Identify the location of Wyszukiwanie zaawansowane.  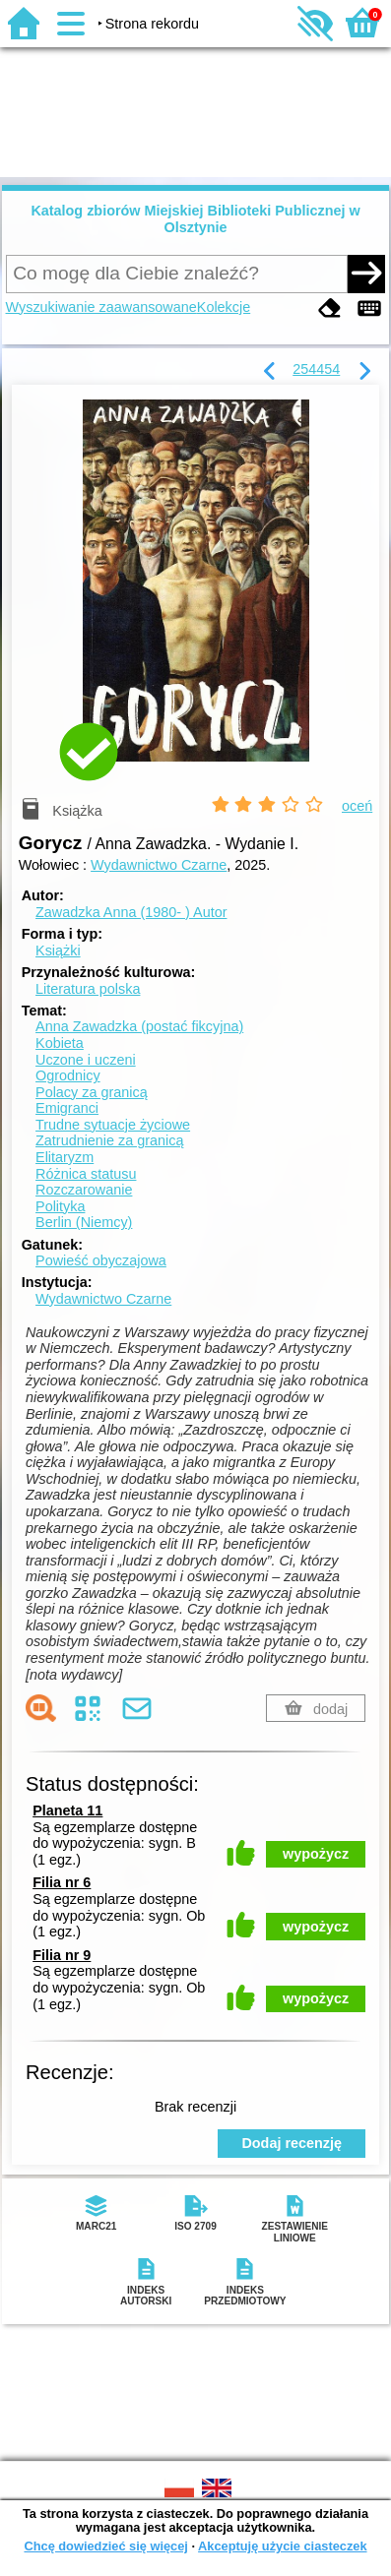
(101, 307).